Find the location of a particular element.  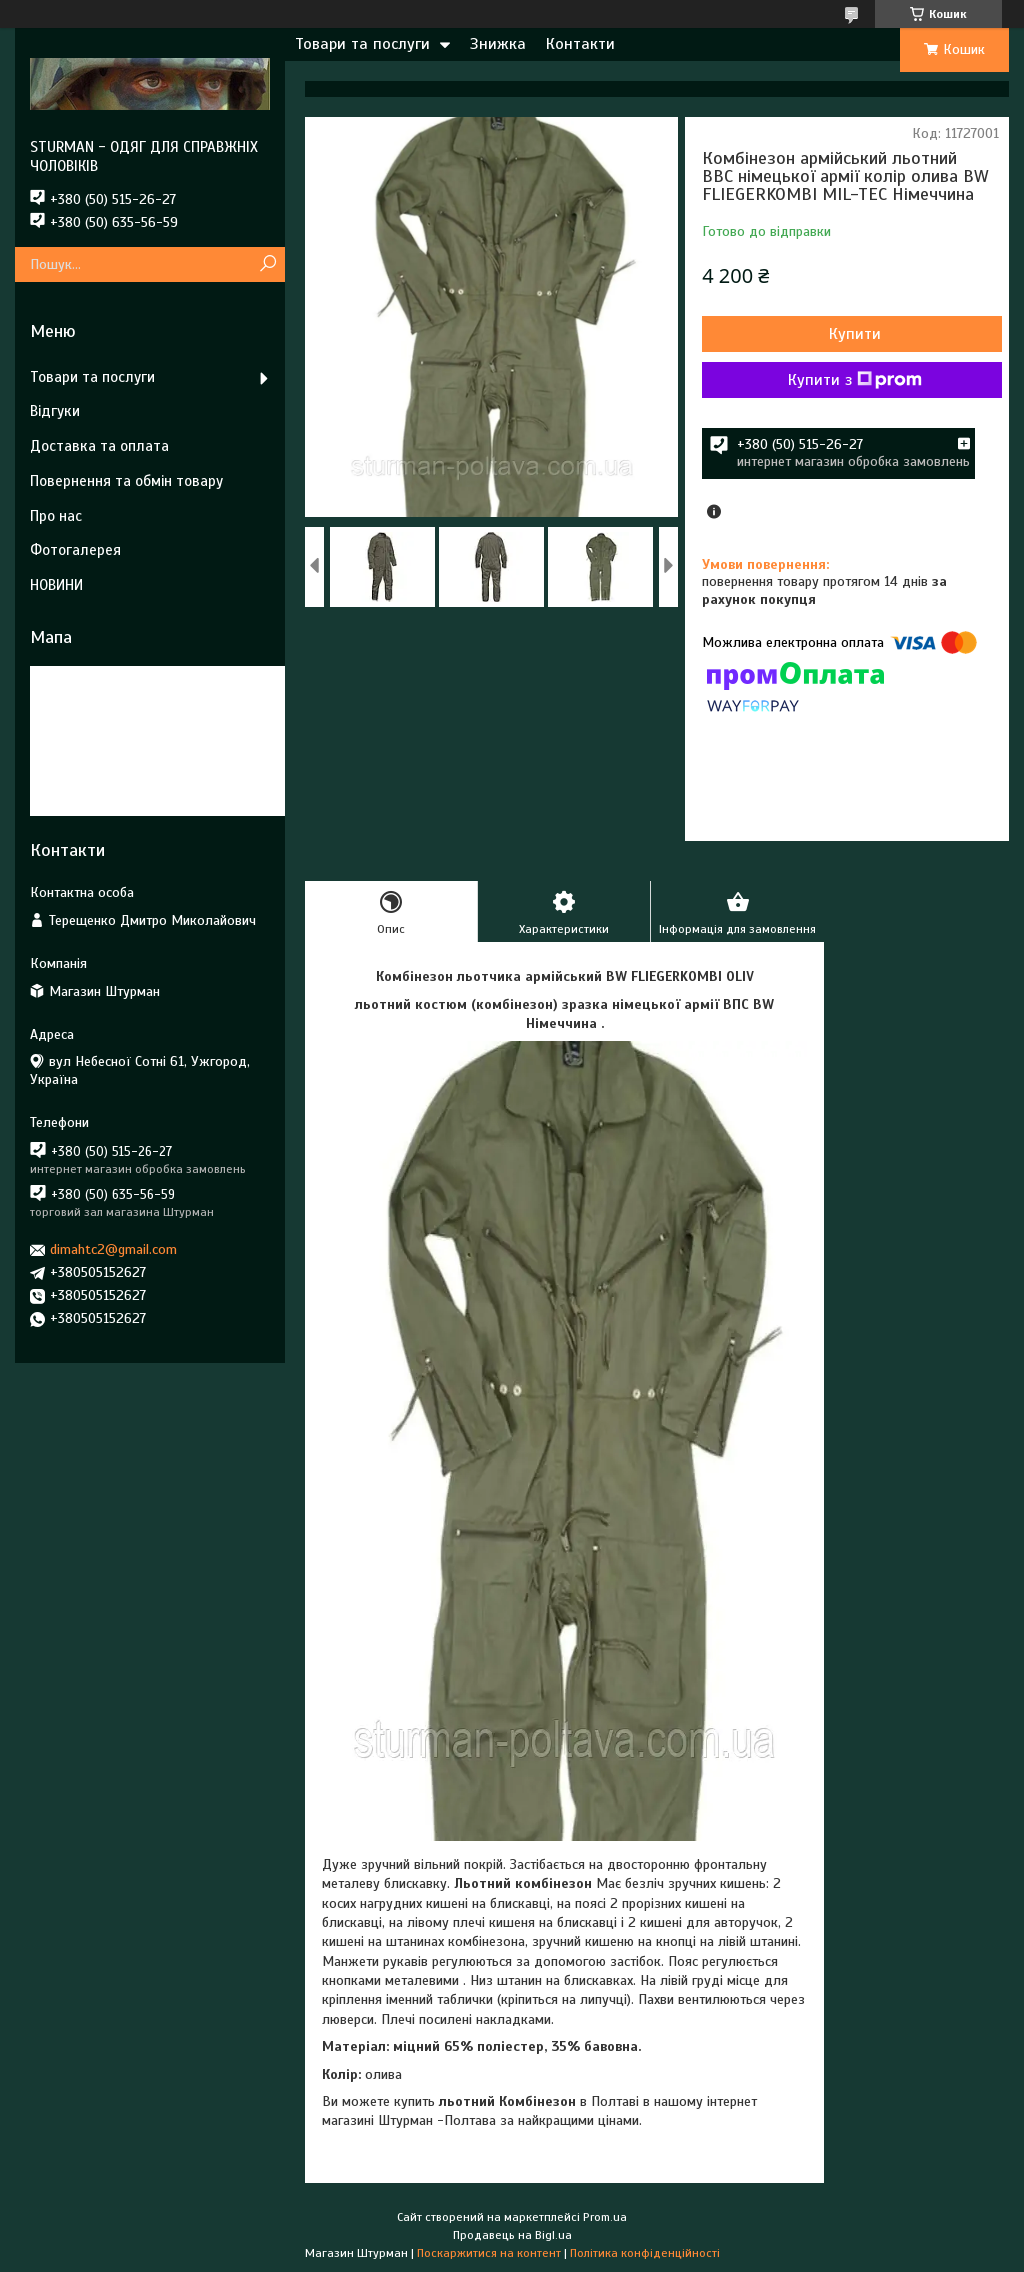

НОВИНИ is located at coordinates (56, 585).